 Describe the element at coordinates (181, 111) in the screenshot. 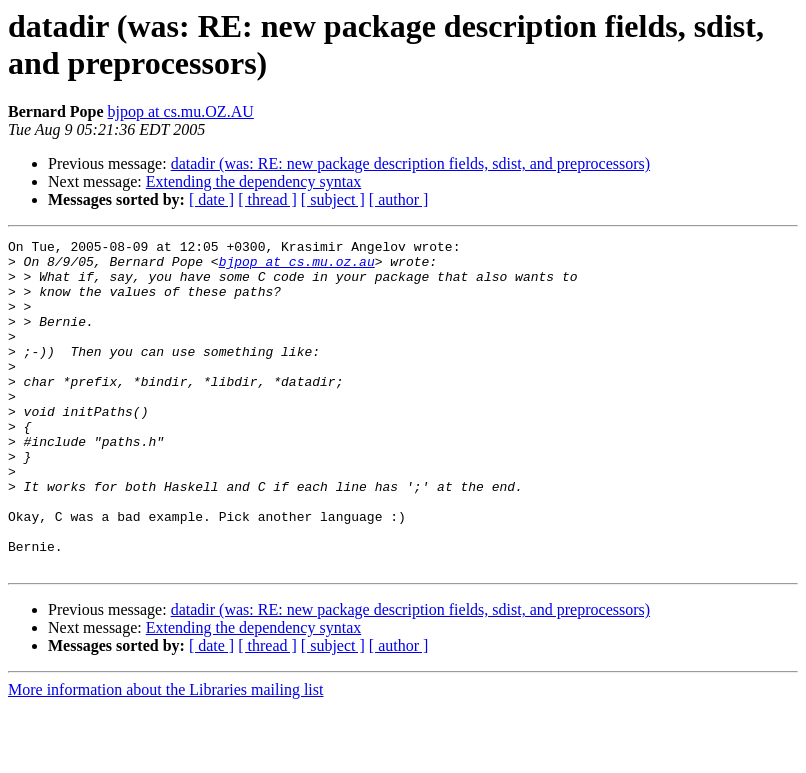

I see `bjpop at cs.mu.OZ.AU` at that location.